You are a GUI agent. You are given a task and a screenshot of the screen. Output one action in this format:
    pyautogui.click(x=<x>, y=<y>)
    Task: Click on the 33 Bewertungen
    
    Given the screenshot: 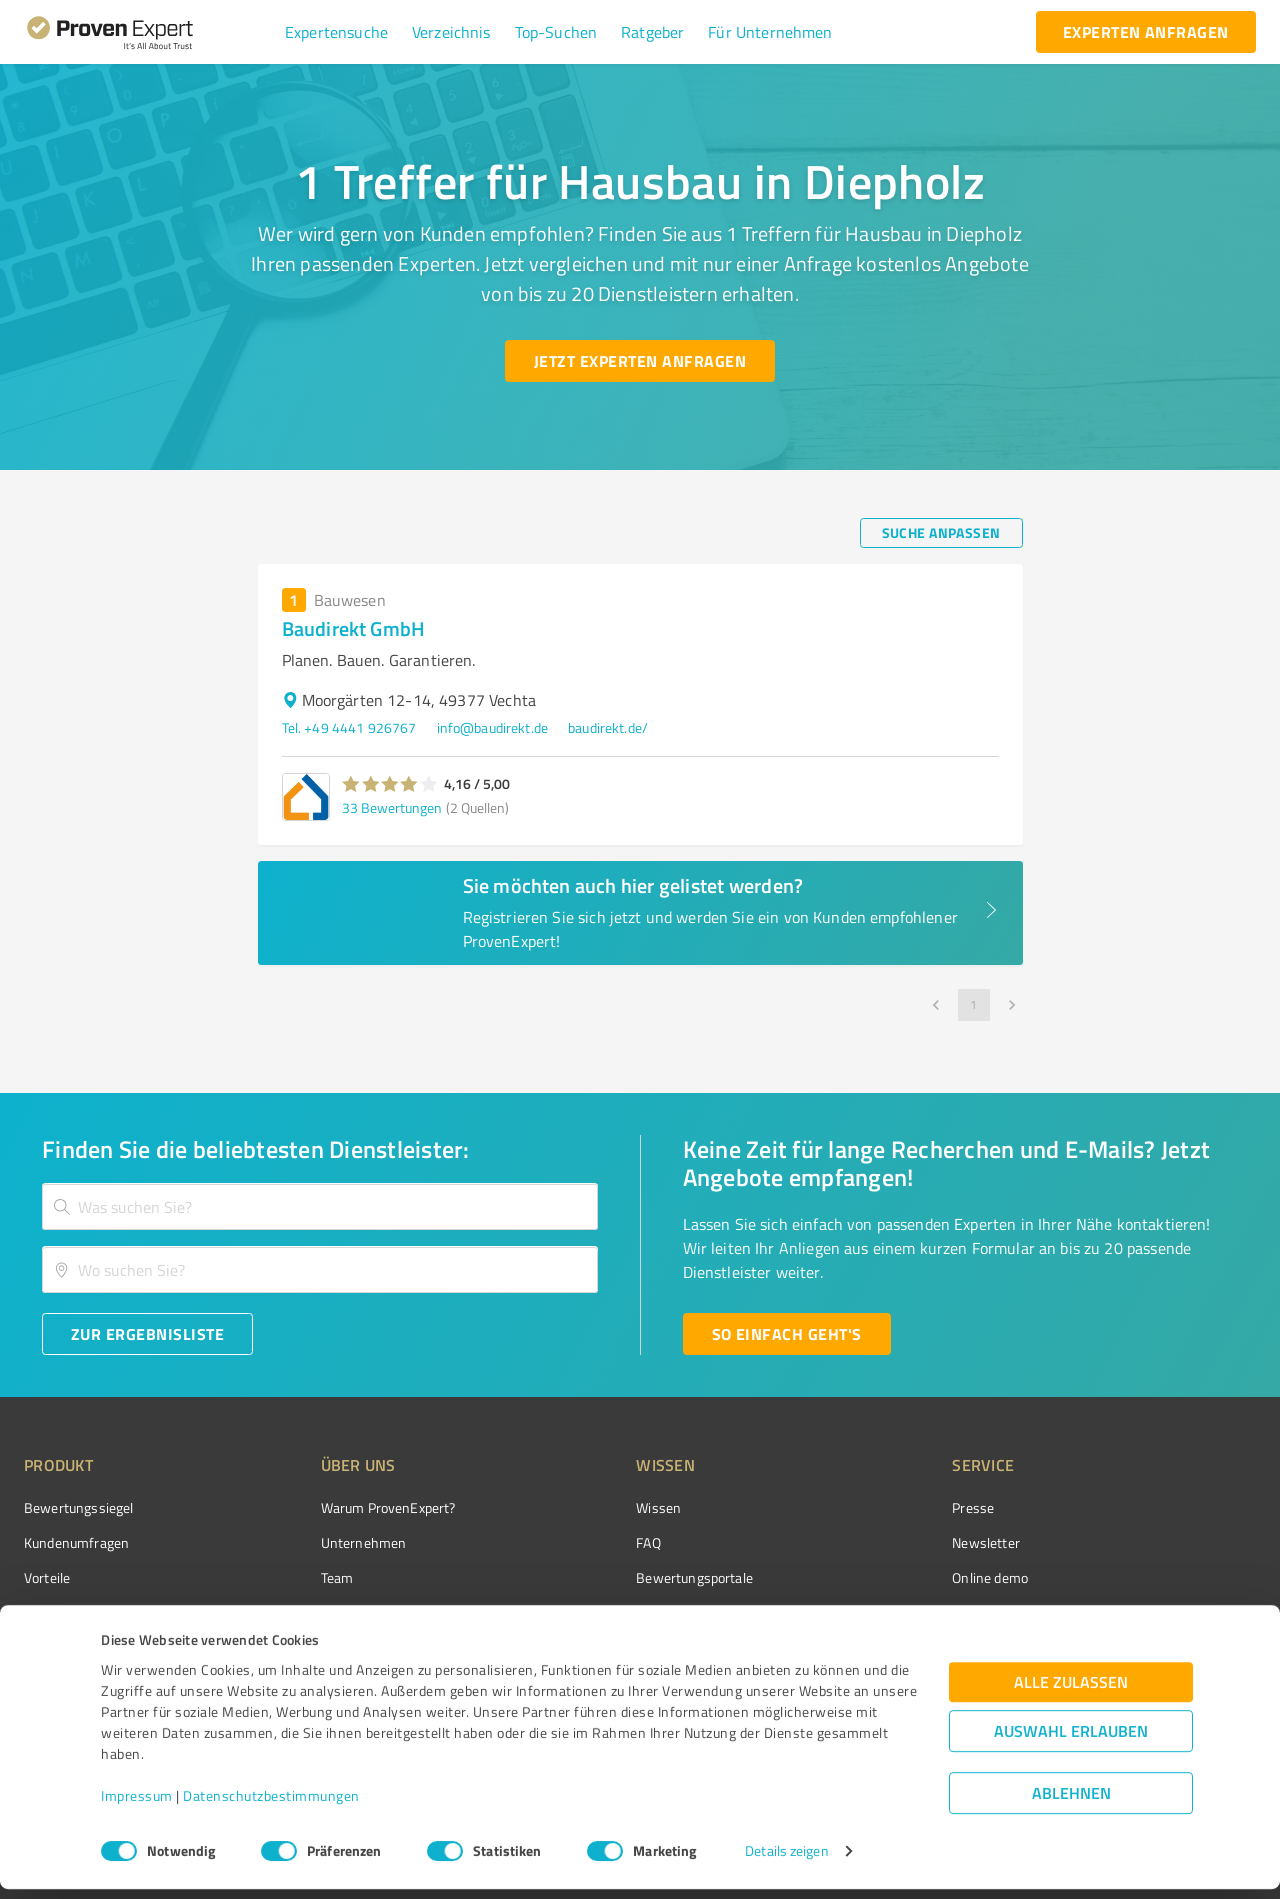 What is the action you would take?
    pyautogui.click(x=392, y=807)
    